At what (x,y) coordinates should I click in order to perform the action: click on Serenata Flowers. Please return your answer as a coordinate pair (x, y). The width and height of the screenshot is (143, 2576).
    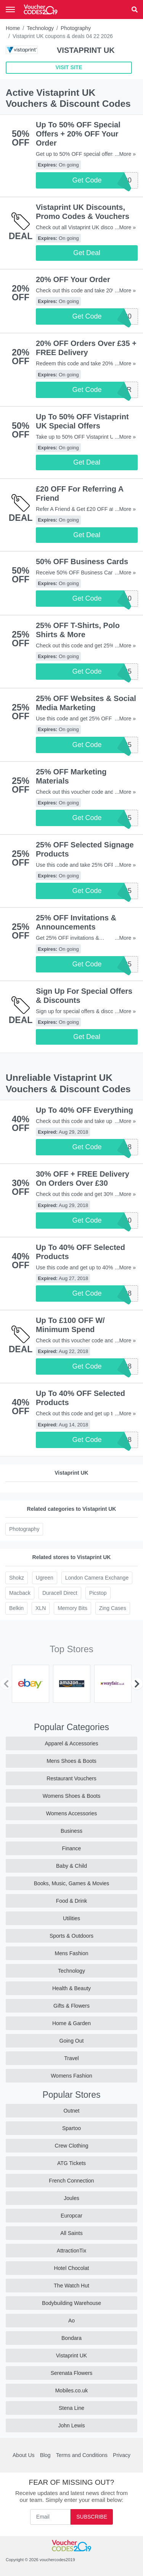
    Looking at the image, I should click on (72, 2373).